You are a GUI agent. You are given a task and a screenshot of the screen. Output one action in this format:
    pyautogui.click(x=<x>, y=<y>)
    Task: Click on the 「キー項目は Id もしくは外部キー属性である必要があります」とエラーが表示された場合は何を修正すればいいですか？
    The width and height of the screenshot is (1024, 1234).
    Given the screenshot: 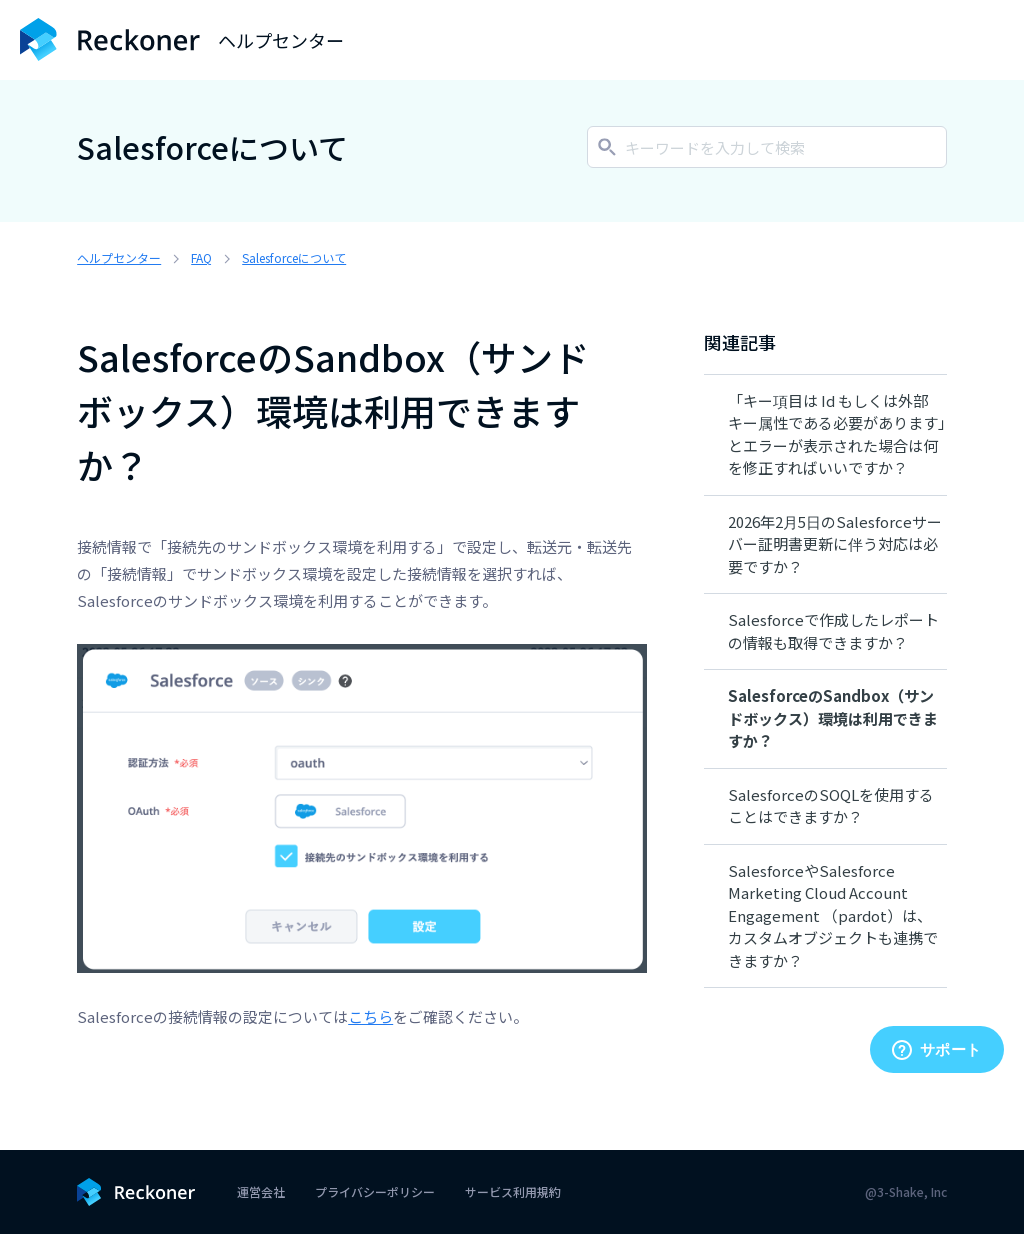 What is the action you would take?
    pyautogui.click(x=837, y=434)
    